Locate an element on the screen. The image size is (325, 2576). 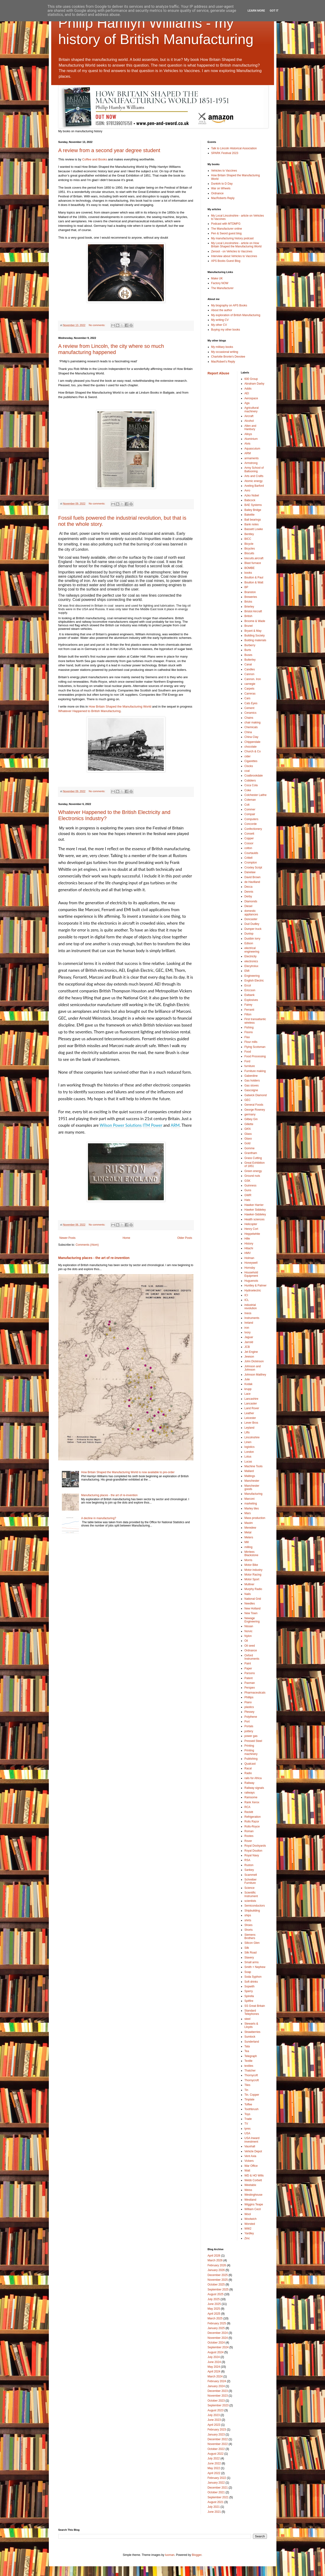
Brierley is located at coordinates (249, 606).